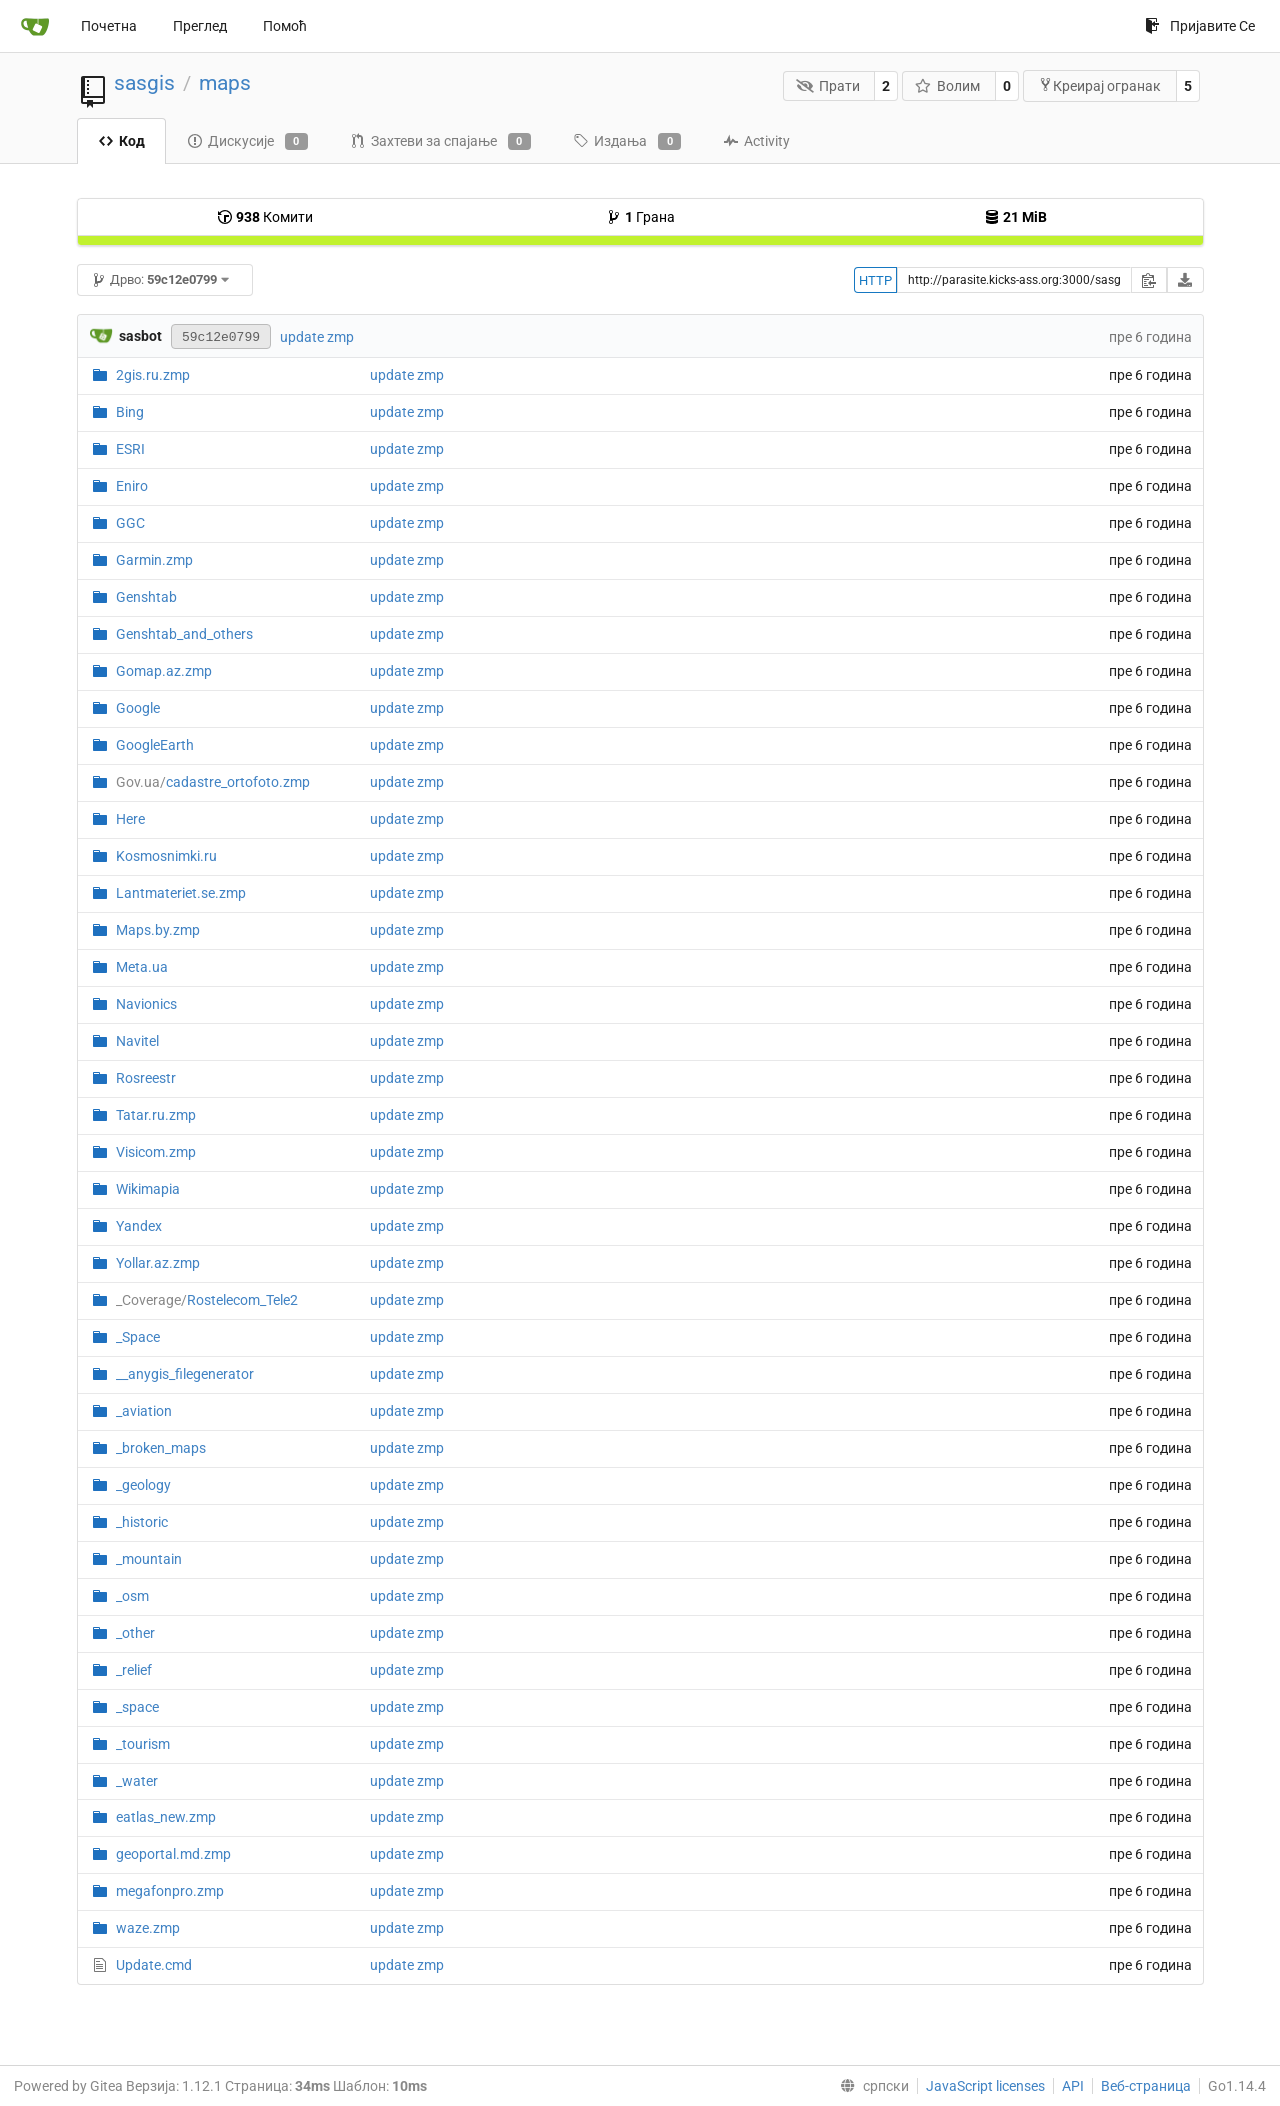 Image resolution: width=1280 pixels, height=2106 pixels. I want to click on Navionics, so click(146, 1004).